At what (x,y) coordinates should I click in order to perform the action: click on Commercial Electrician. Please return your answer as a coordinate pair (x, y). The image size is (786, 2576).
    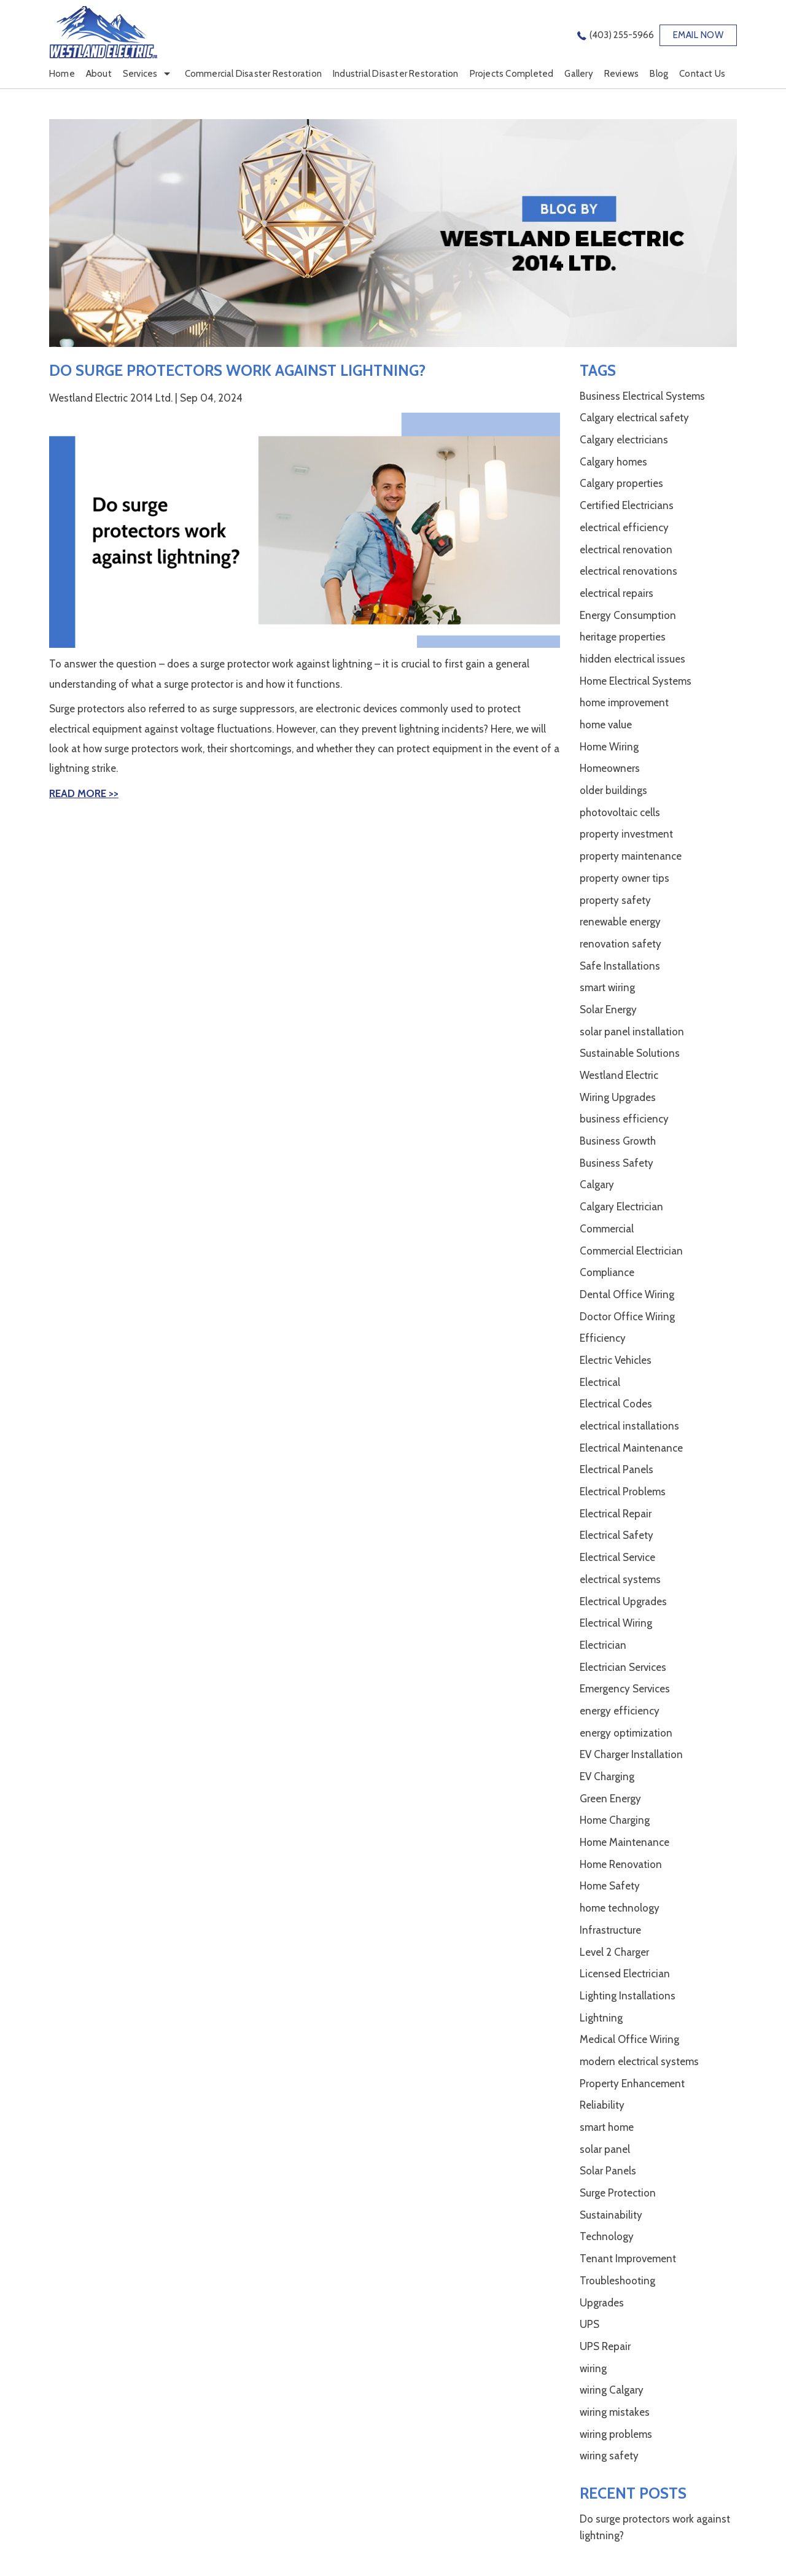
    Looking at the image, I should click on (631, 1251).